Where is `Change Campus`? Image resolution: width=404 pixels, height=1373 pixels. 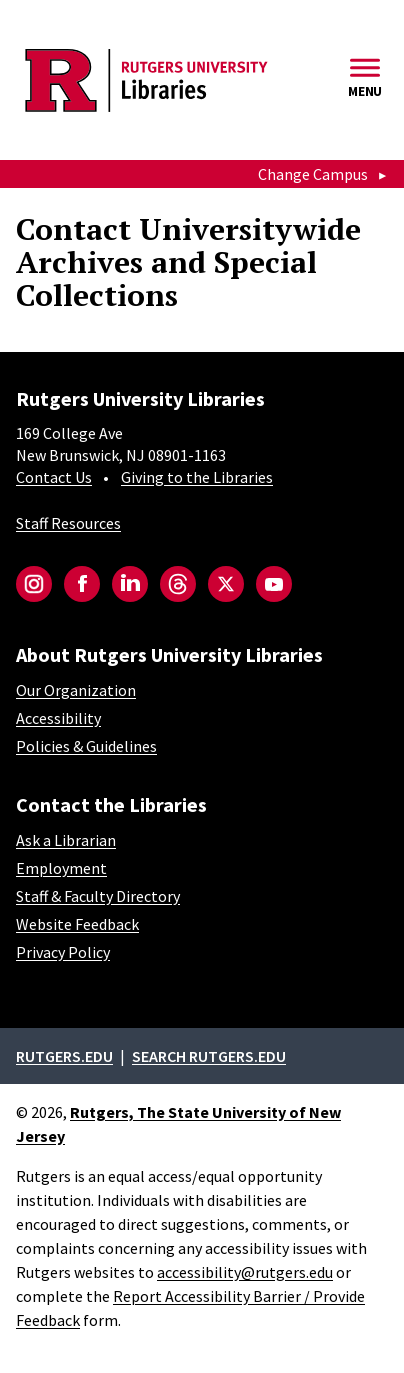 Change Campus is located at coordinates (313, 174).